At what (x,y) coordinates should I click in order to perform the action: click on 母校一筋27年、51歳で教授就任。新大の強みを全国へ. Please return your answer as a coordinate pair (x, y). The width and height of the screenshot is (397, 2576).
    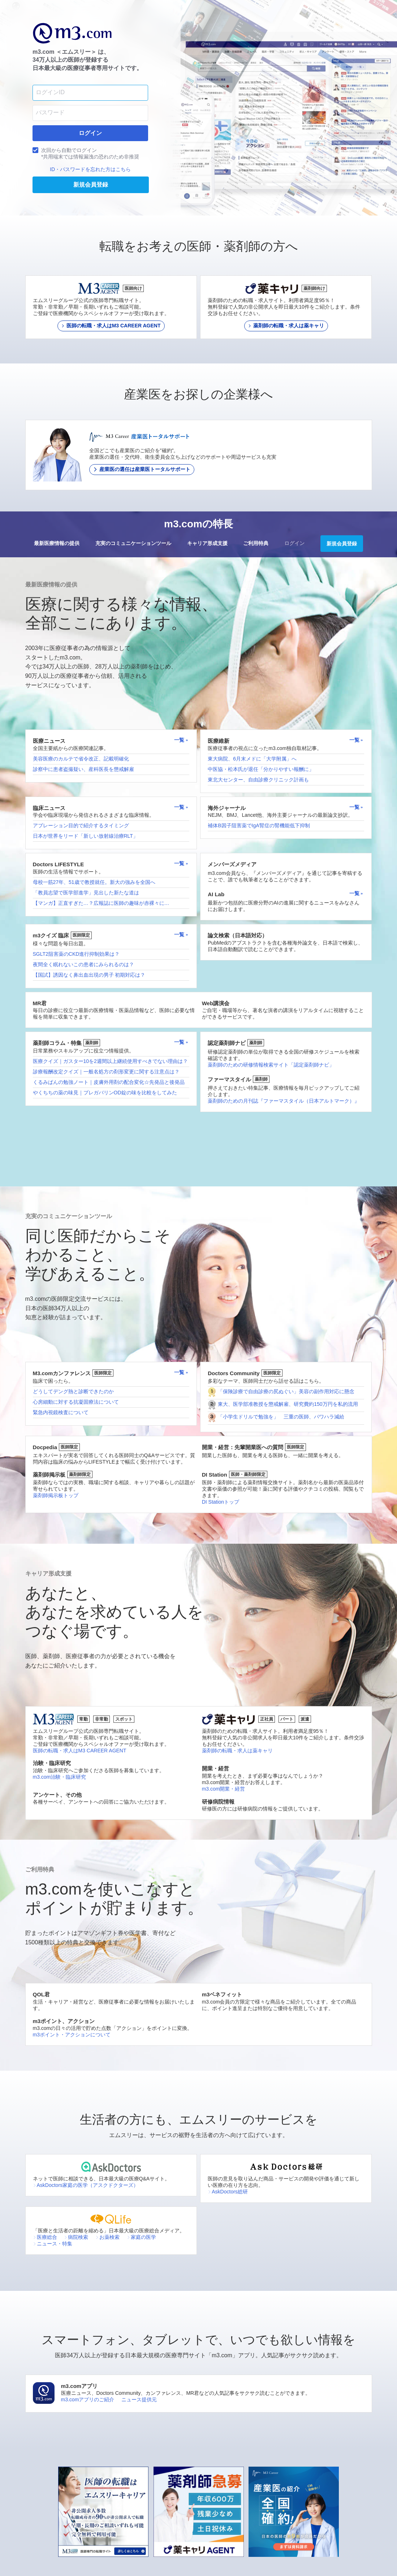
    Looking at the image, I should click on (94, 882).